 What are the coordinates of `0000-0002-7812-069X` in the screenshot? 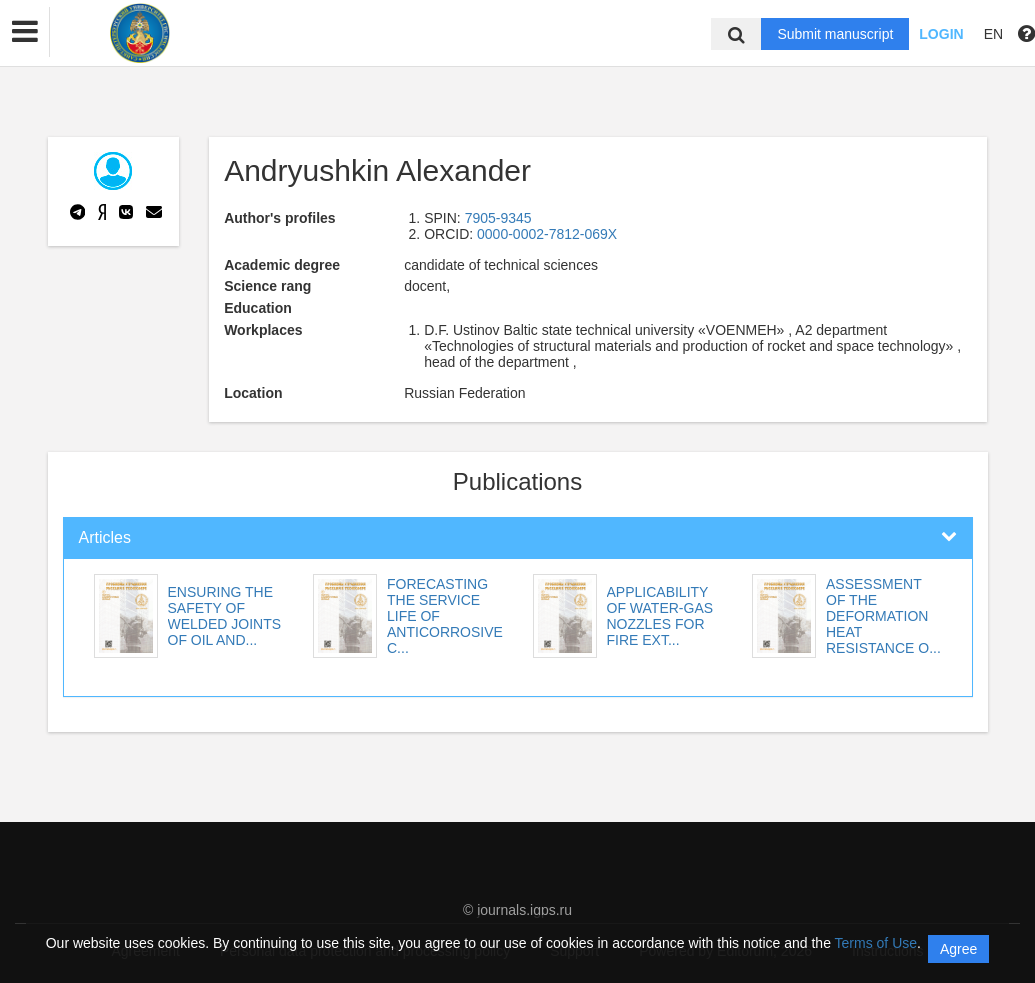 It's located at (547, 234).